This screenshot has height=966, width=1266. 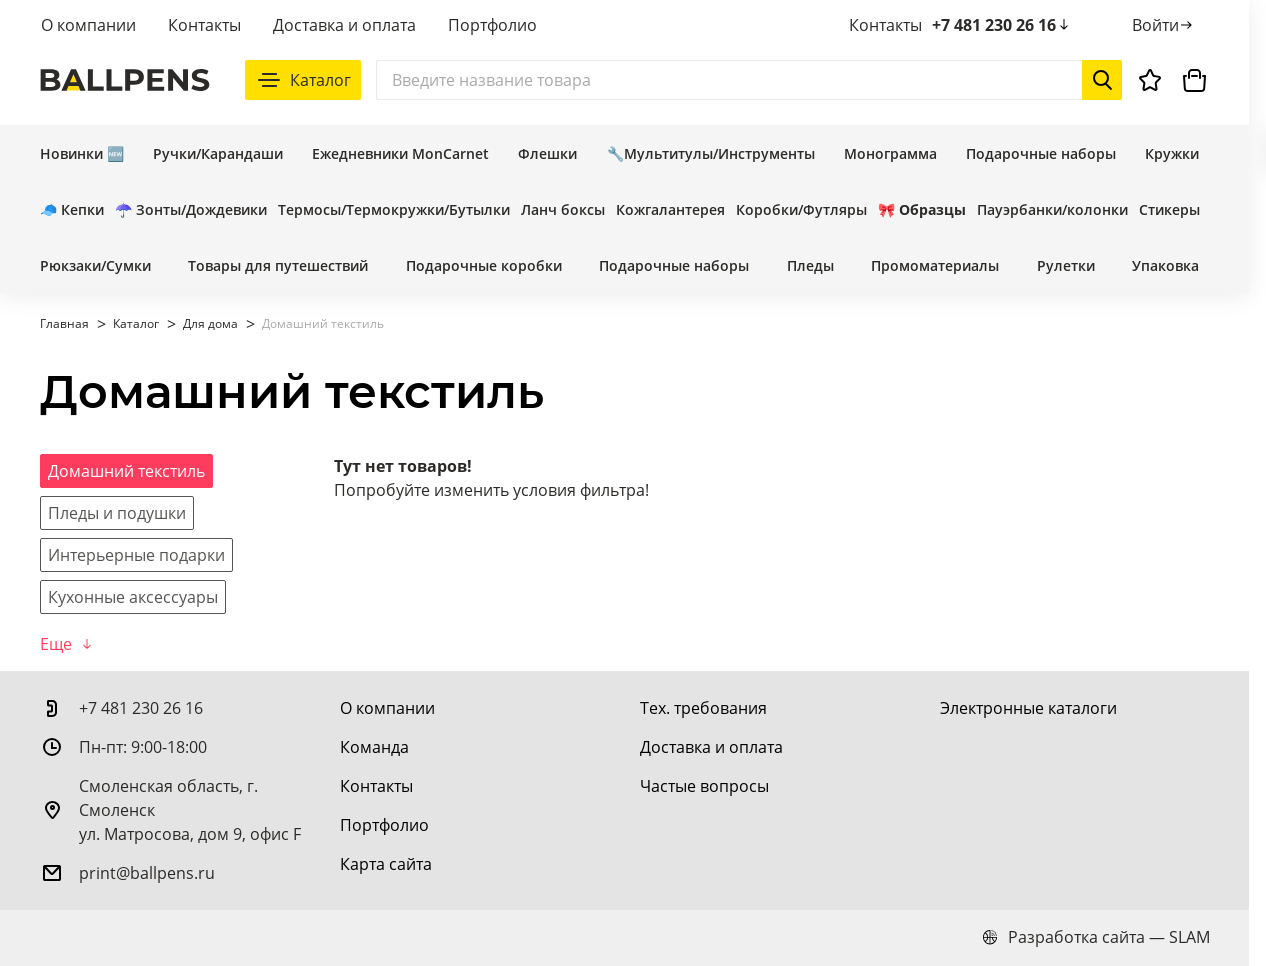 I want to click on [На главную], so click(x=125, y=80).